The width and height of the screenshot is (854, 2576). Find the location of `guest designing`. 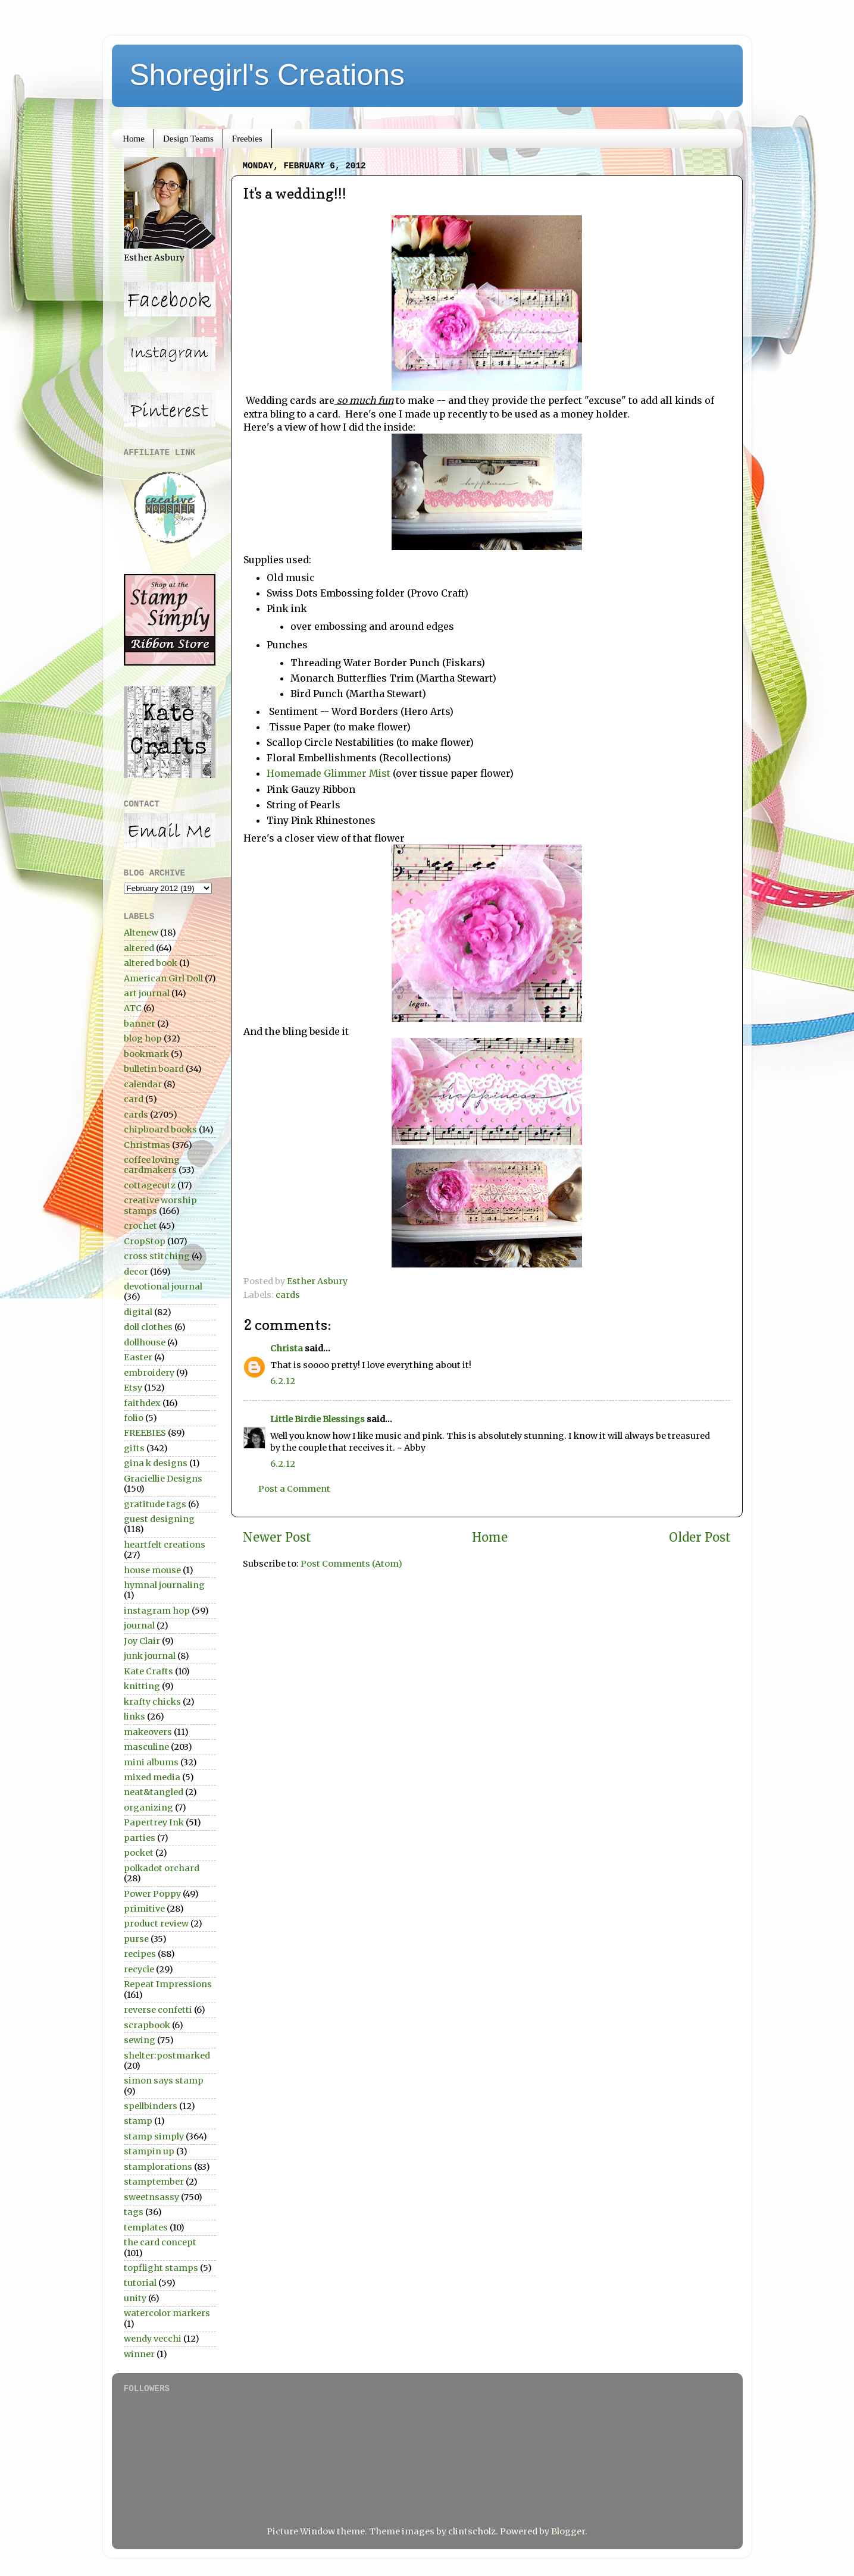

guest designing is located at coordinates (159, 1519).